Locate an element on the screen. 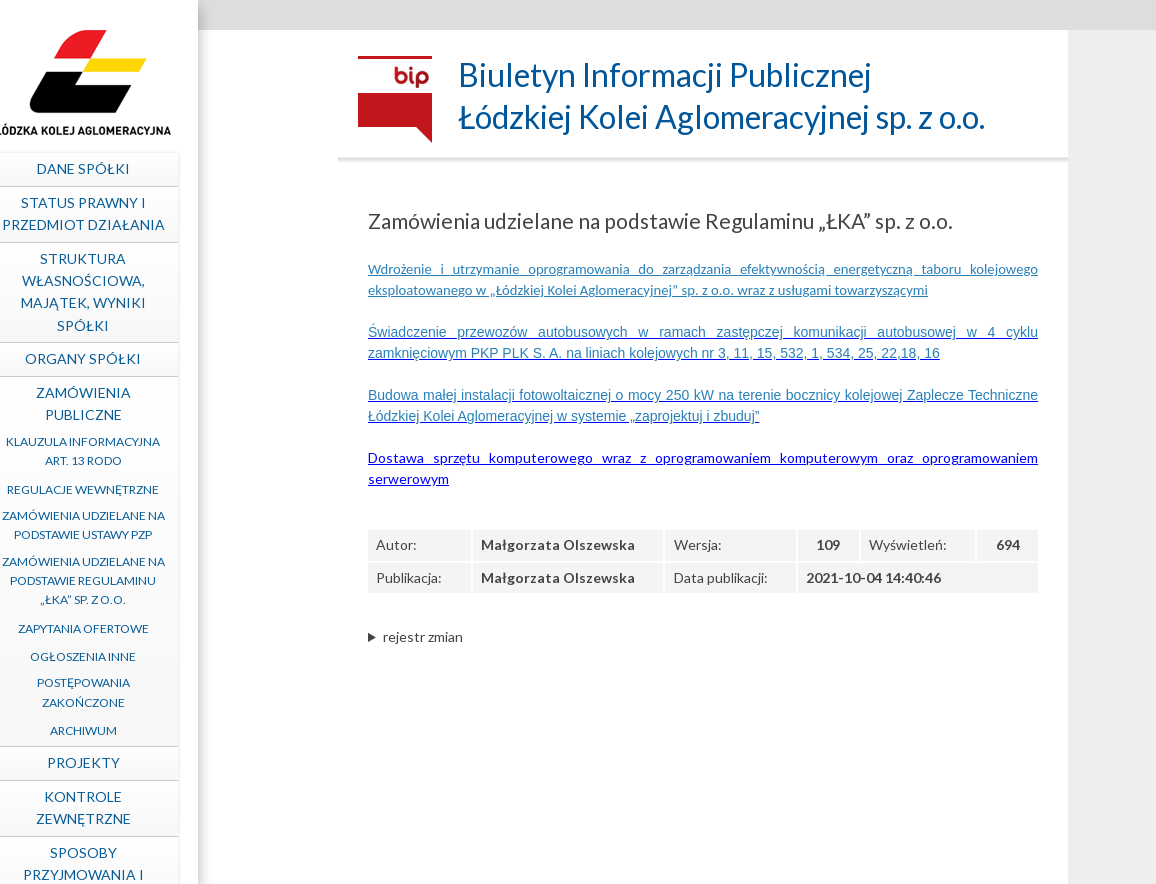 The width and height of the screenshot is (1156, 884). Ogłoszenia inne is located at coordinates (213, 656).